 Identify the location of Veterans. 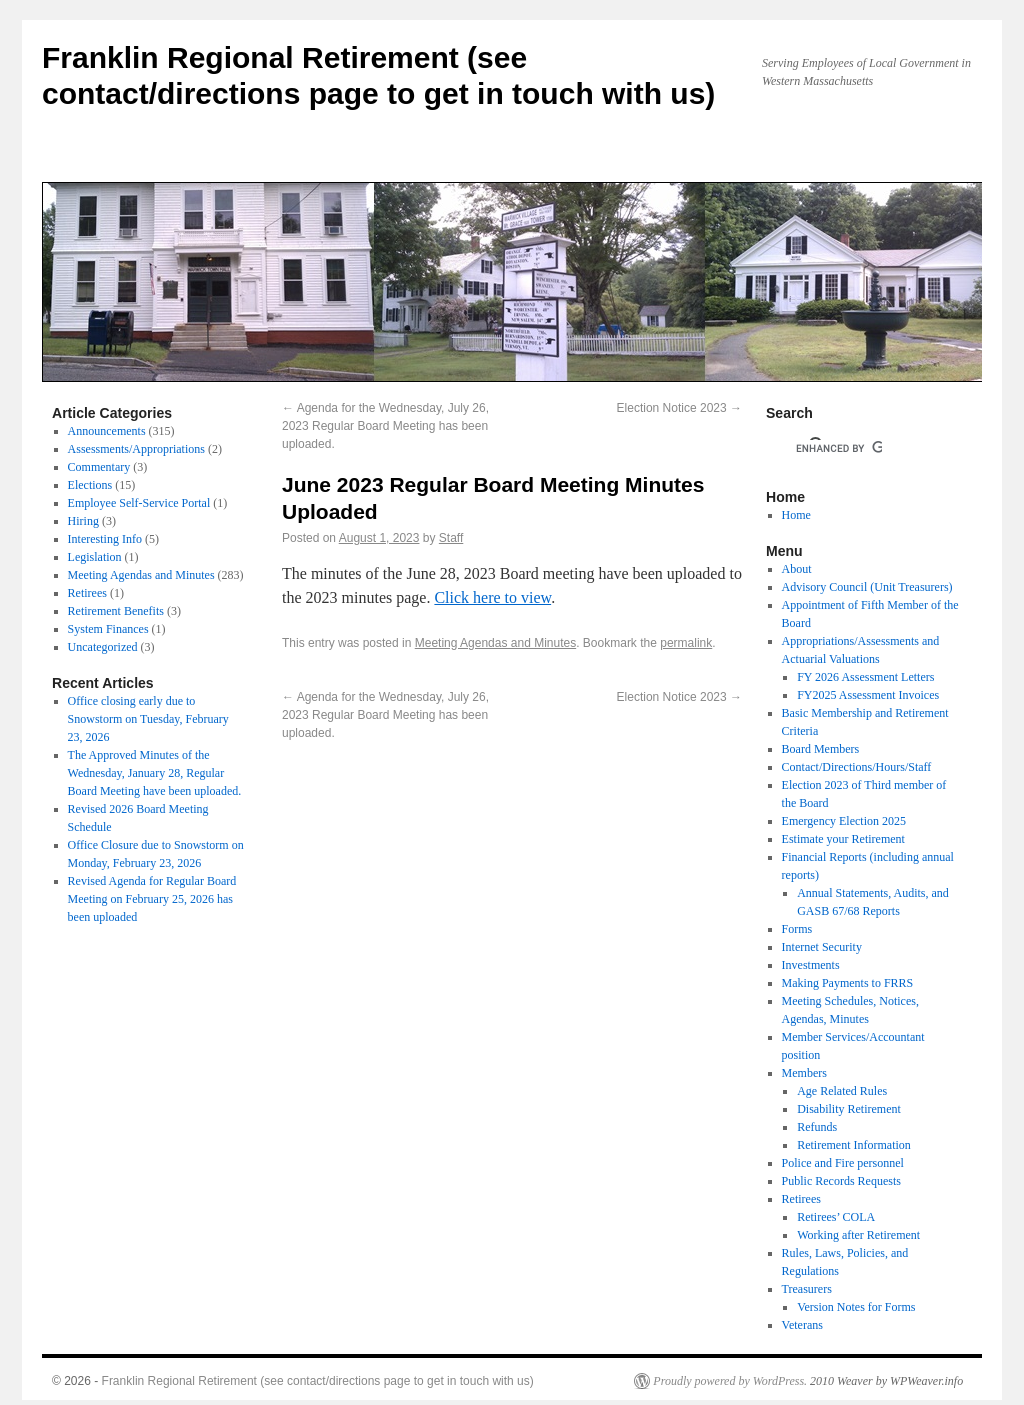
(802, 1325).